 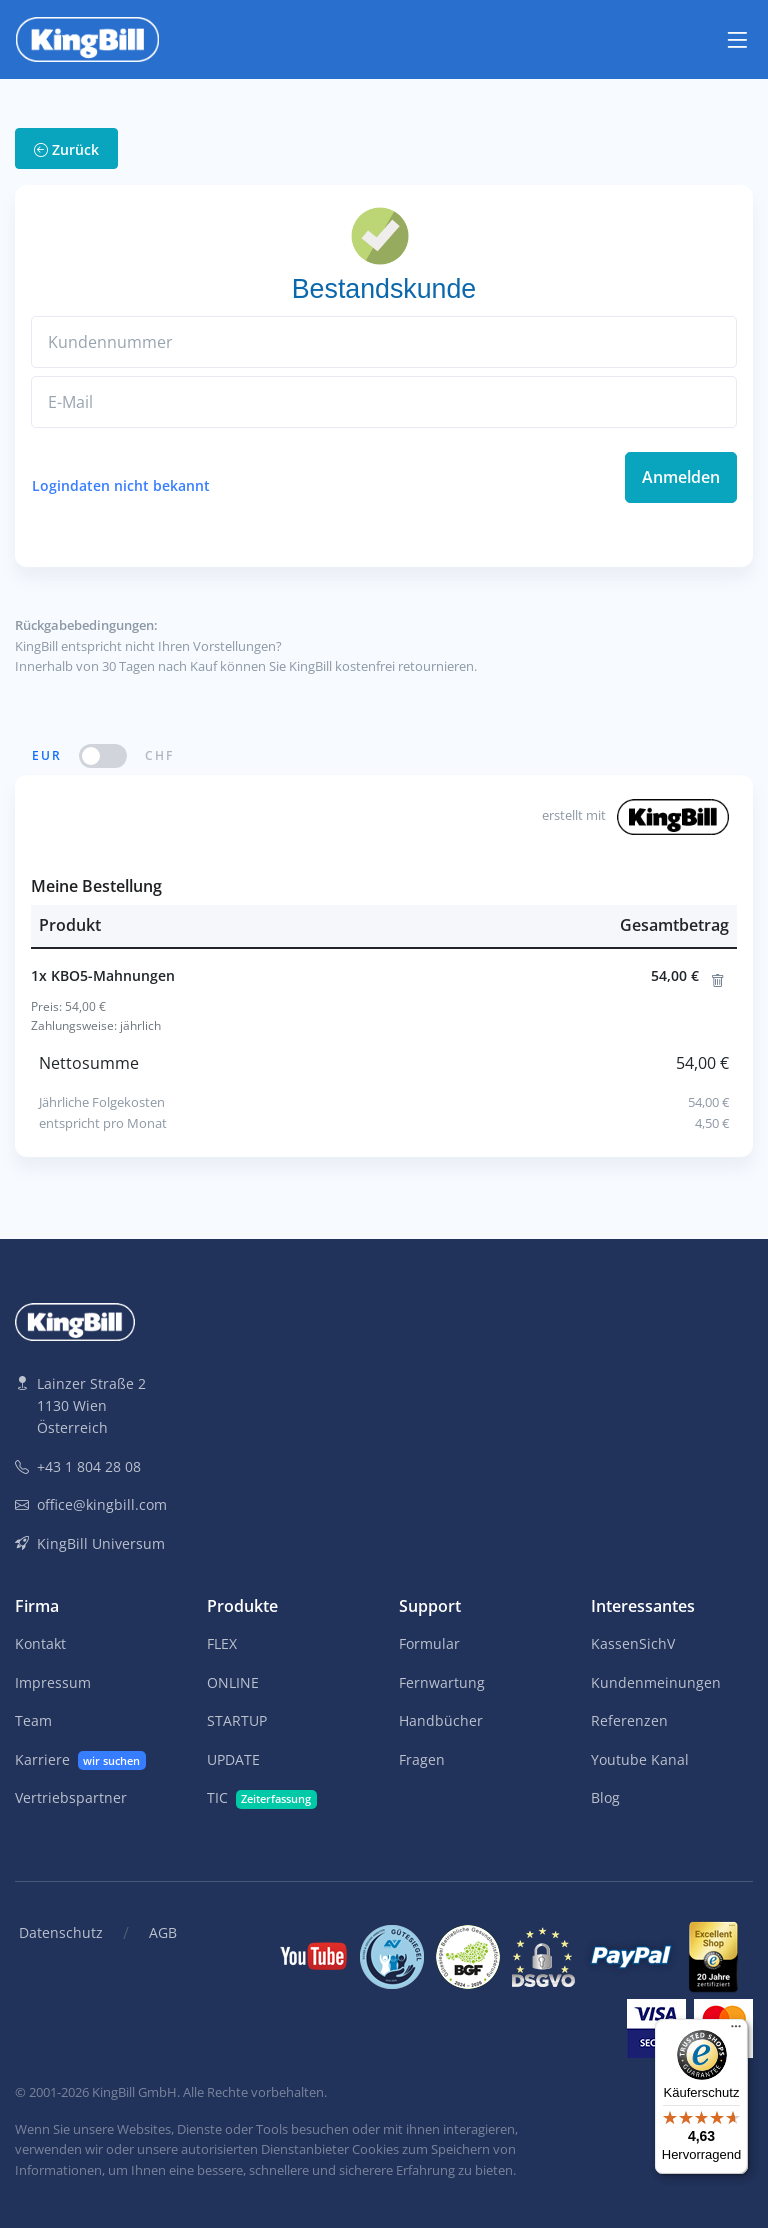 I want to click on Fragen, so click(x=422, y=1759).